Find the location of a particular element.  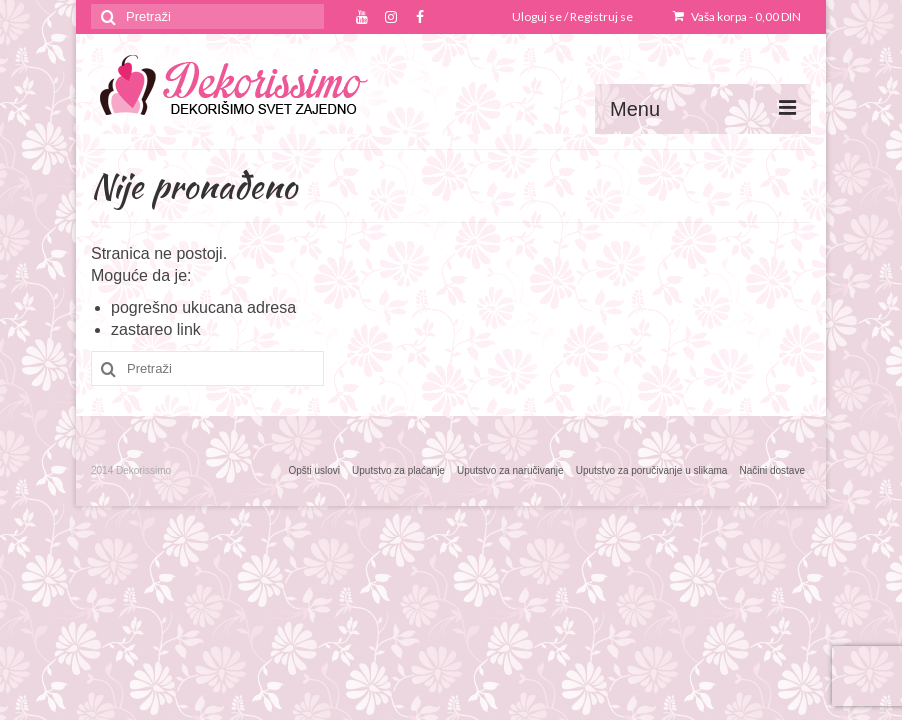

Vaša korpa is located at coordinates (737, 16).